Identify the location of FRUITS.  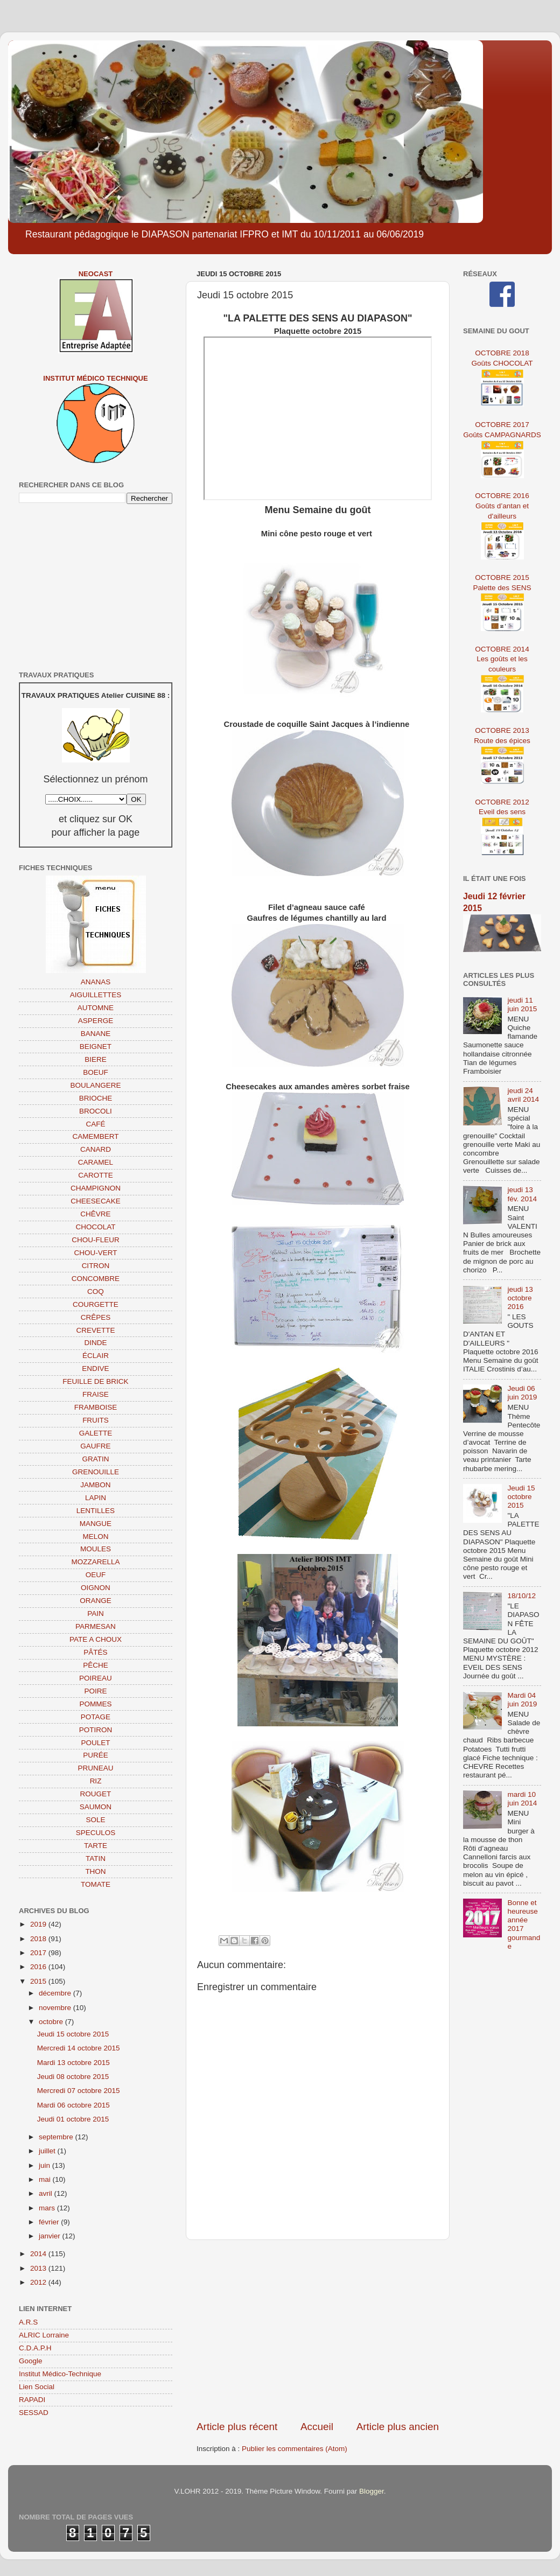
(95, 1420).